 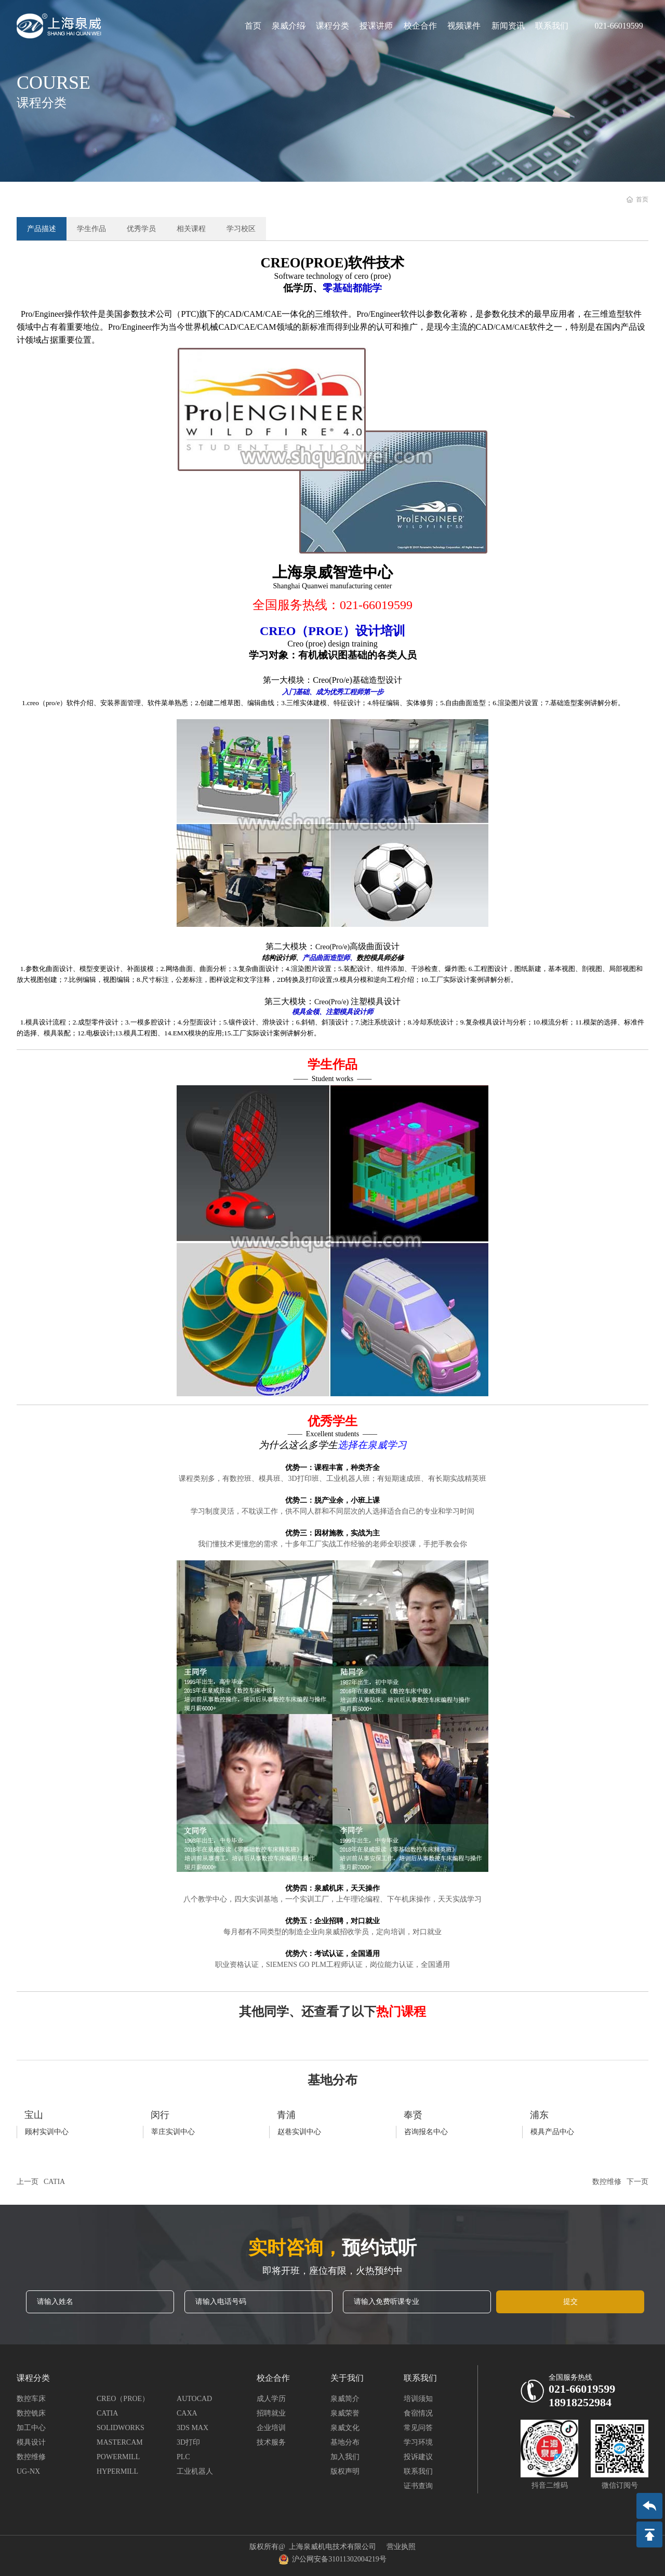 I want to click on 相关课程, so click(x=191, y=229).